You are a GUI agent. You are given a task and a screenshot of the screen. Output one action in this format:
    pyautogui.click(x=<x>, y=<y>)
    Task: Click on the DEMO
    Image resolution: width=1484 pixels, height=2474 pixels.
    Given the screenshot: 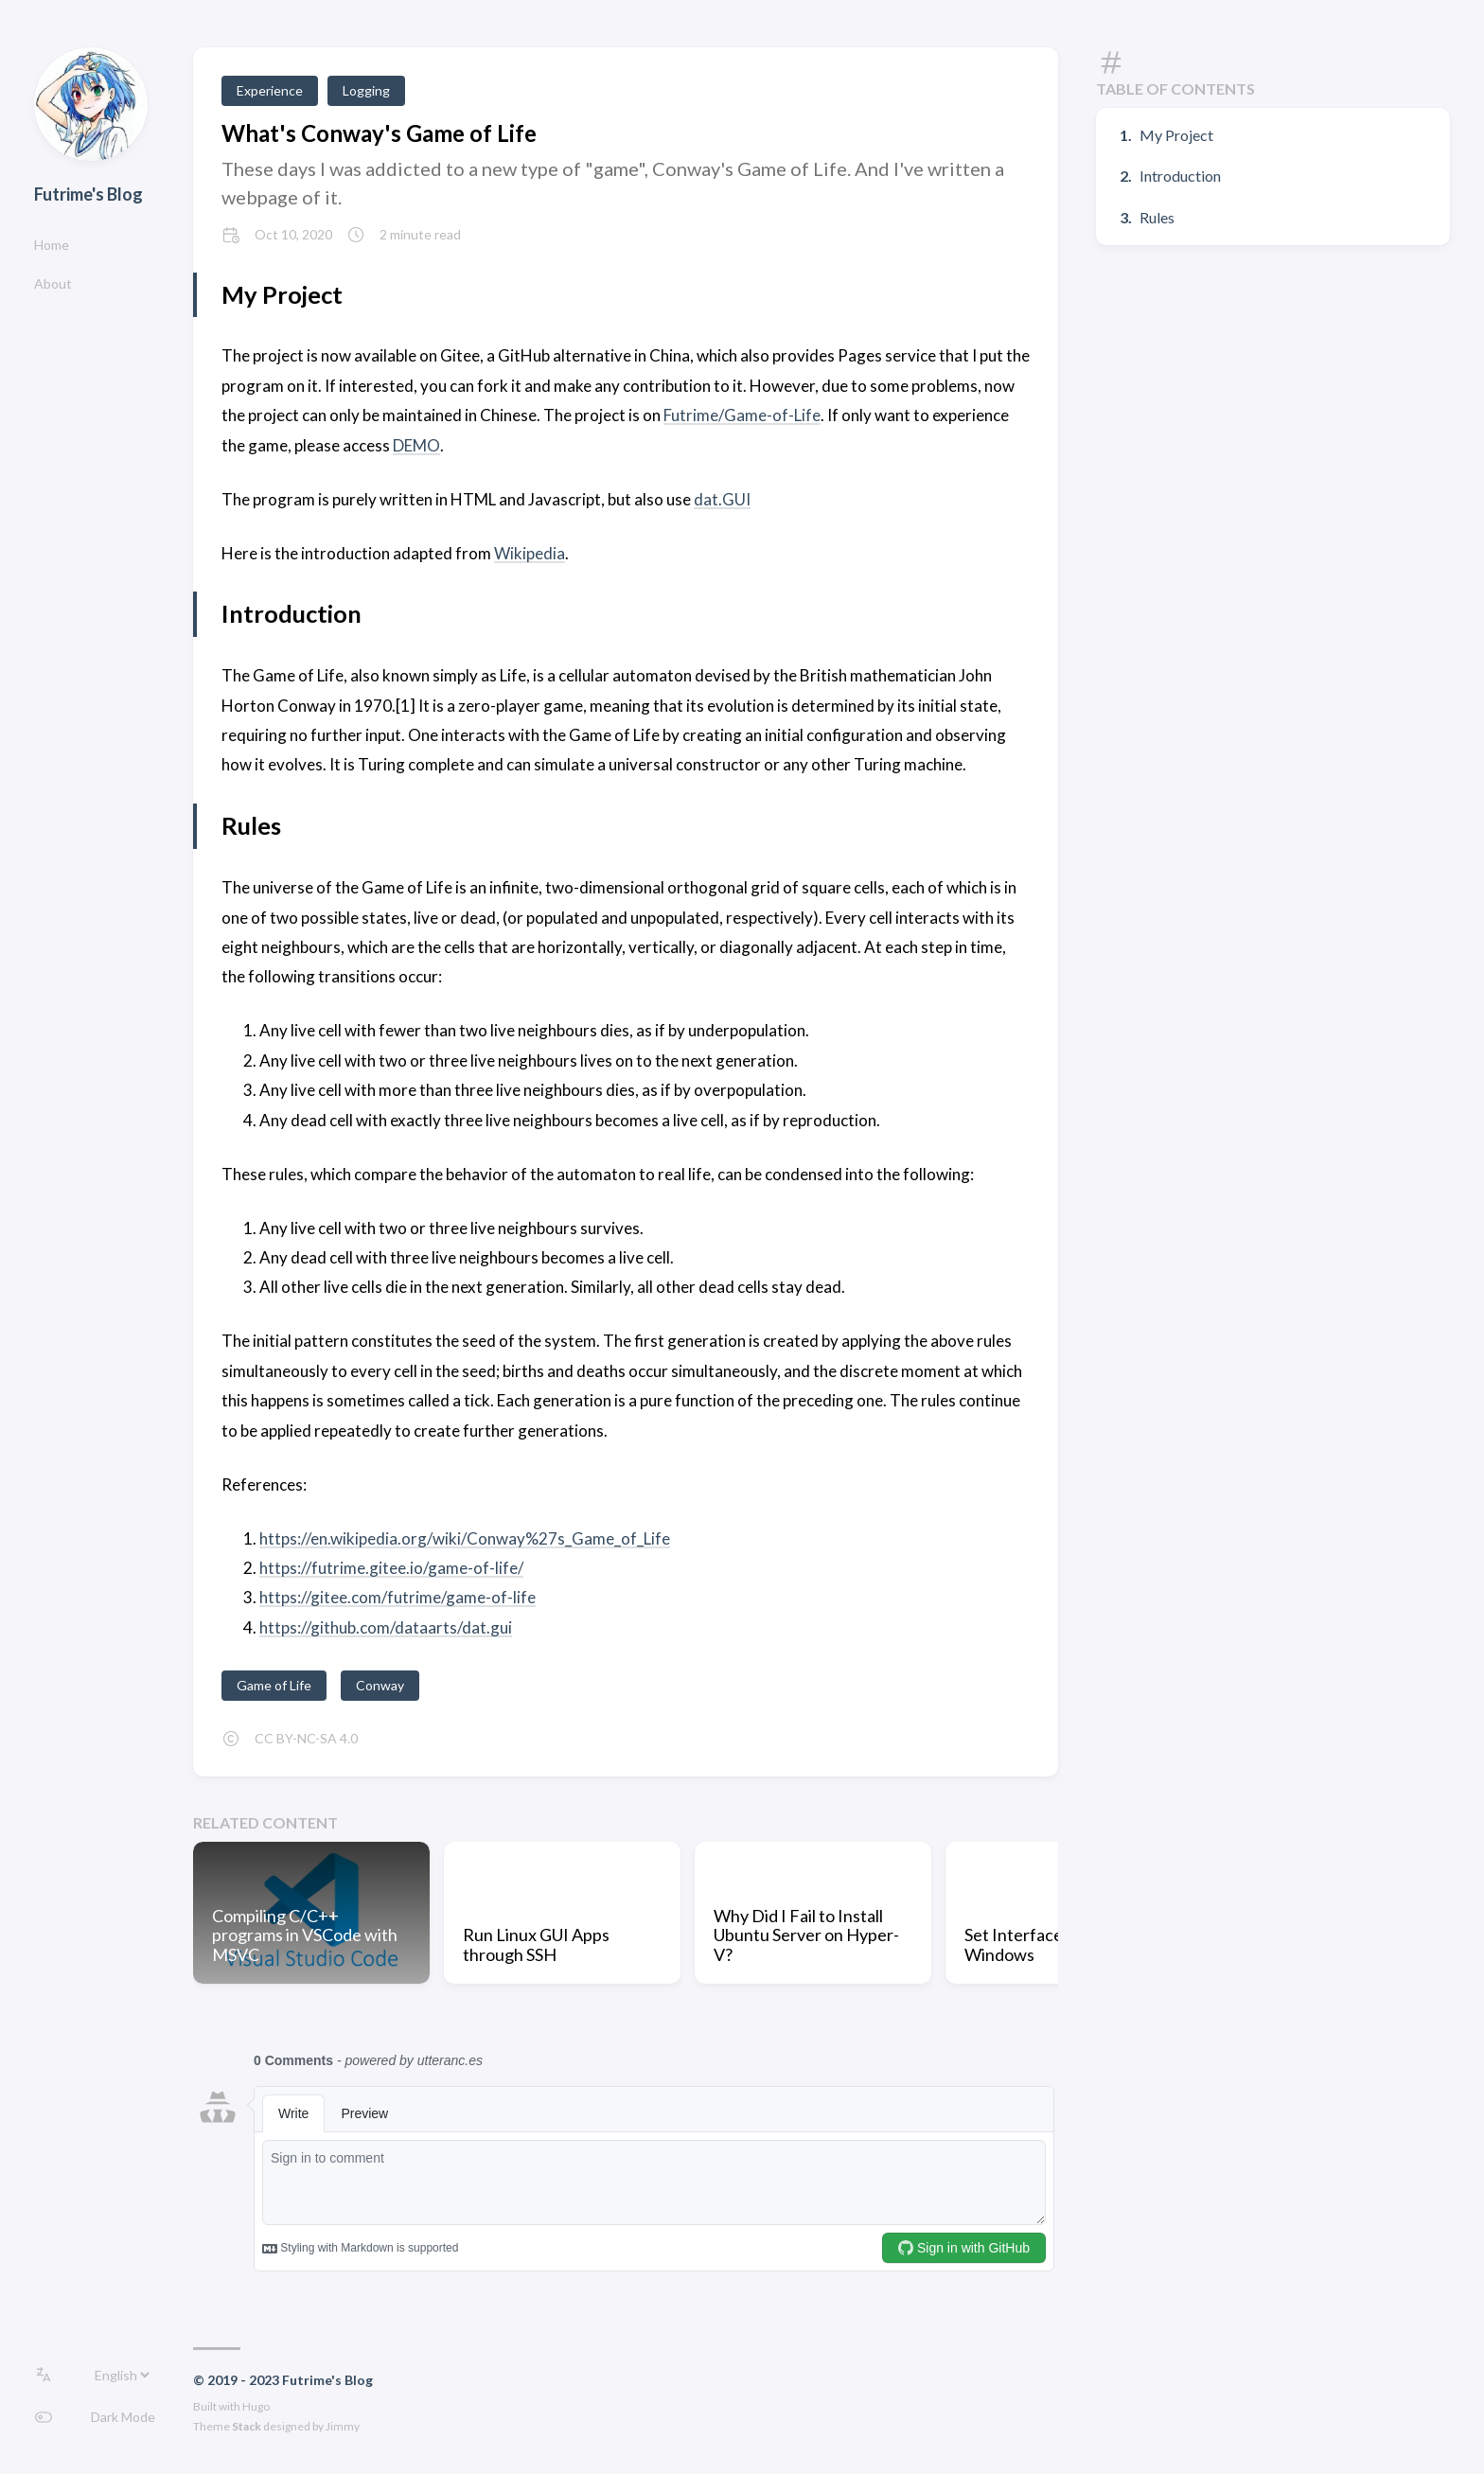 What is the action you would take?
    pyautogui.click(x=416, y=445)
    